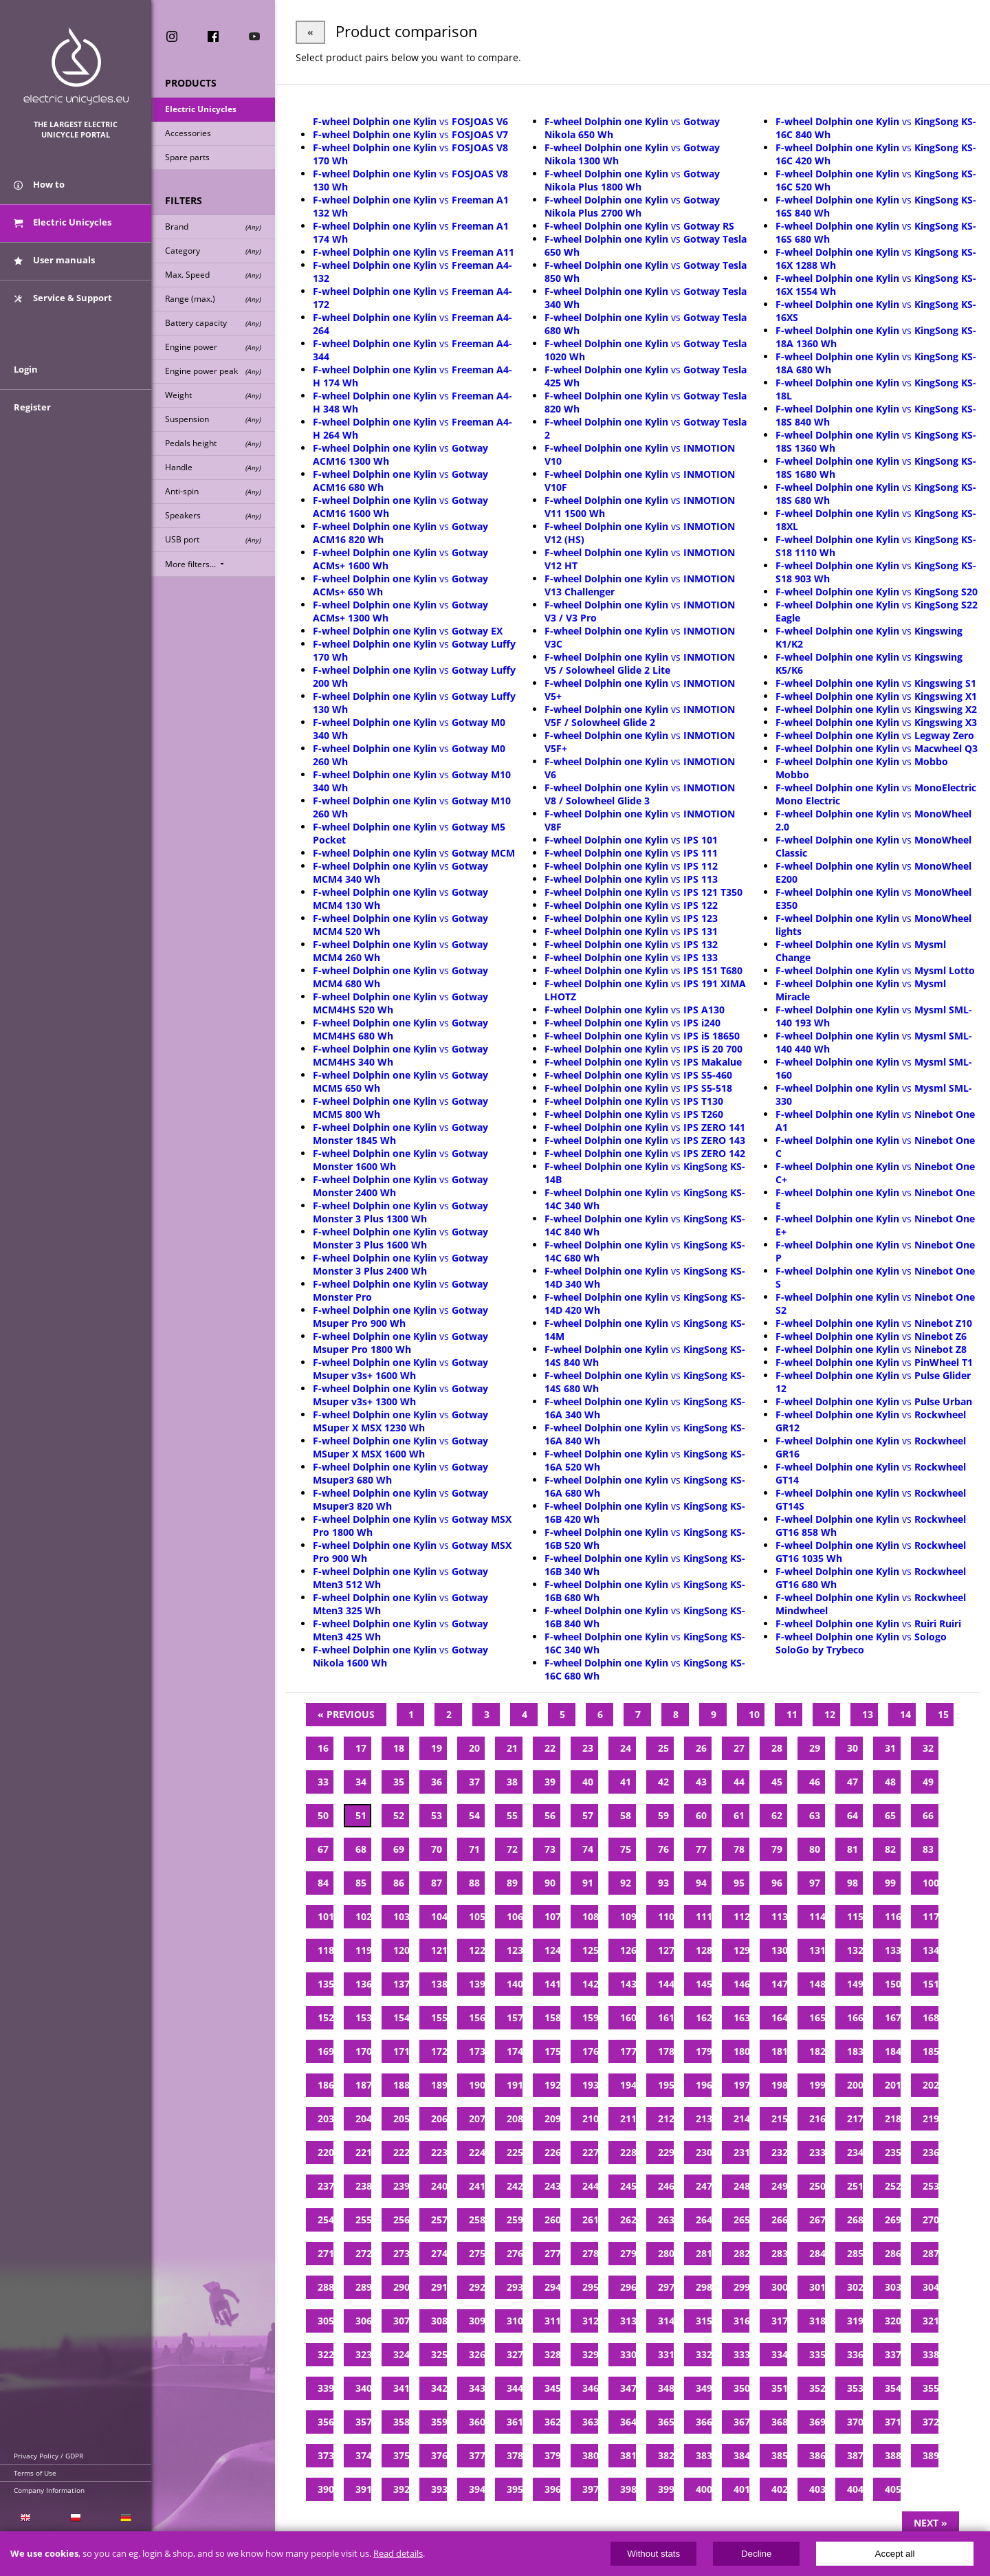  I want to click on 24, so click(625, 1747).